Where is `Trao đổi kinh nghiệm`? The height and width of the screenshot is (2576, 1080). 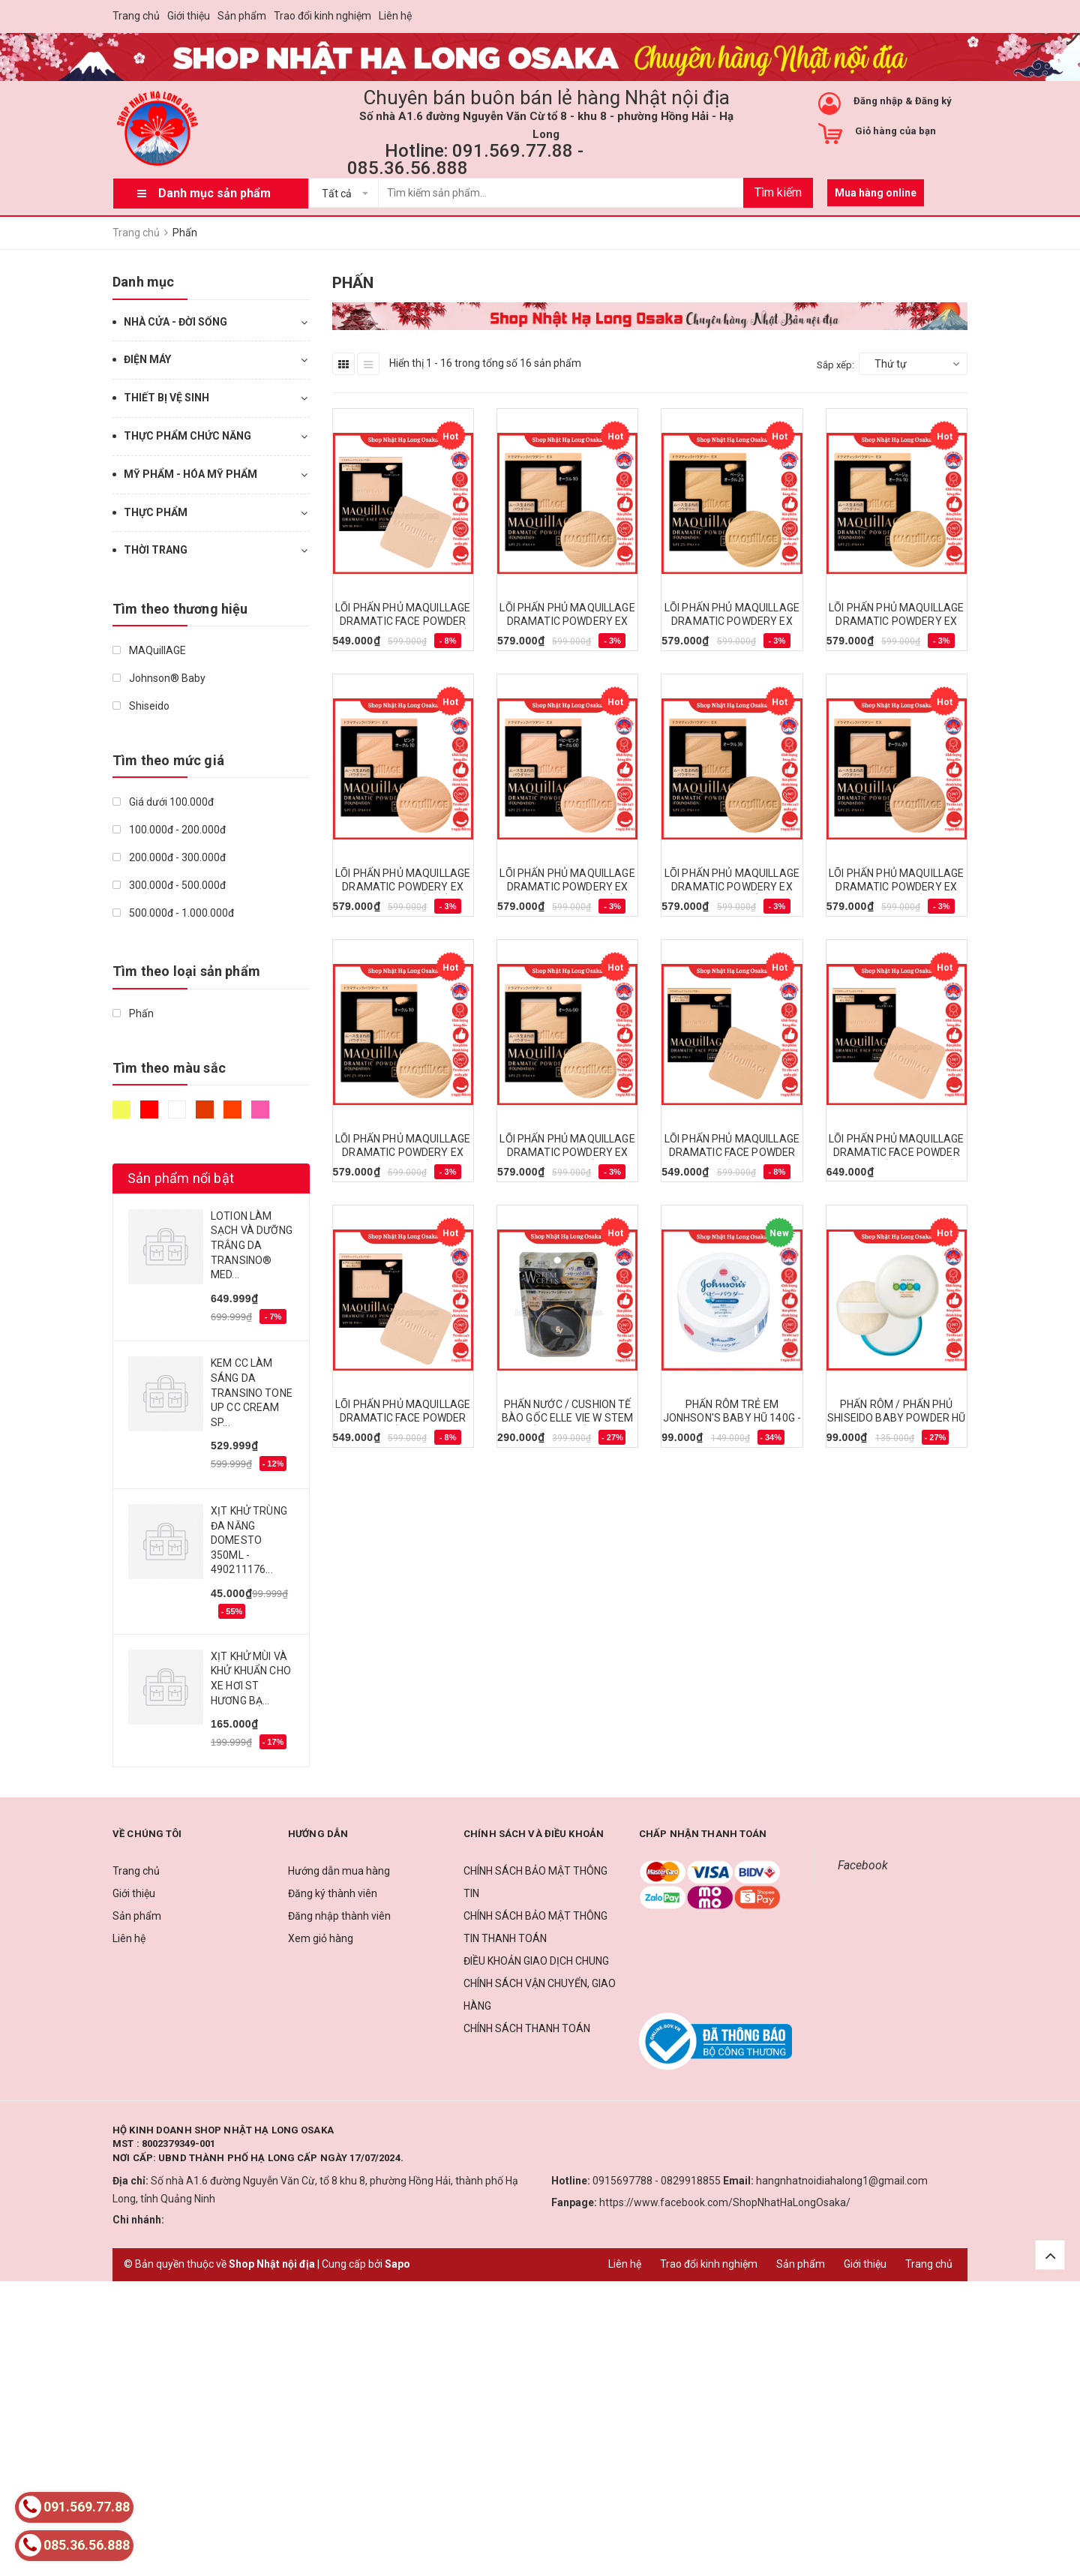 Trao đổi kinh nghiệm is located at coordinates (322, 16).